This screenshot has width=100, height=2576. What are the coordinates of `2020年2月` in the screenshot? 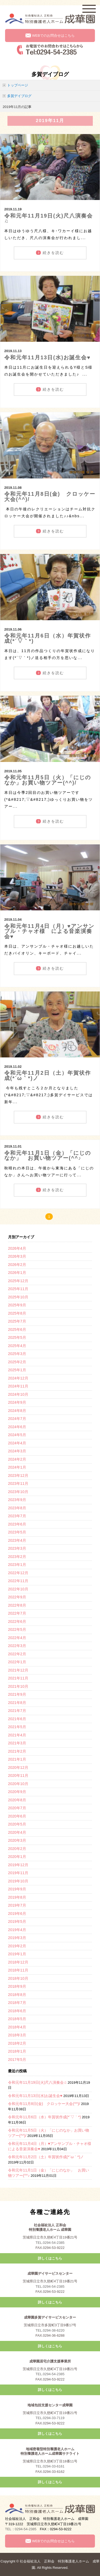 It's located at (17, 1848).